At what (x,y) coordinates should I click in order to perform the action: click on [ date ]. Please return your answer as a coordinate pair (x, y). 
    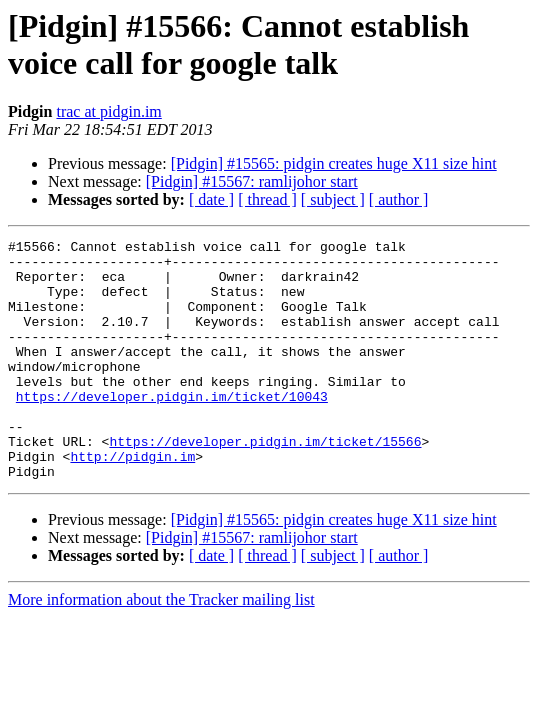
    Looking at the image, I should click on (211, 199).